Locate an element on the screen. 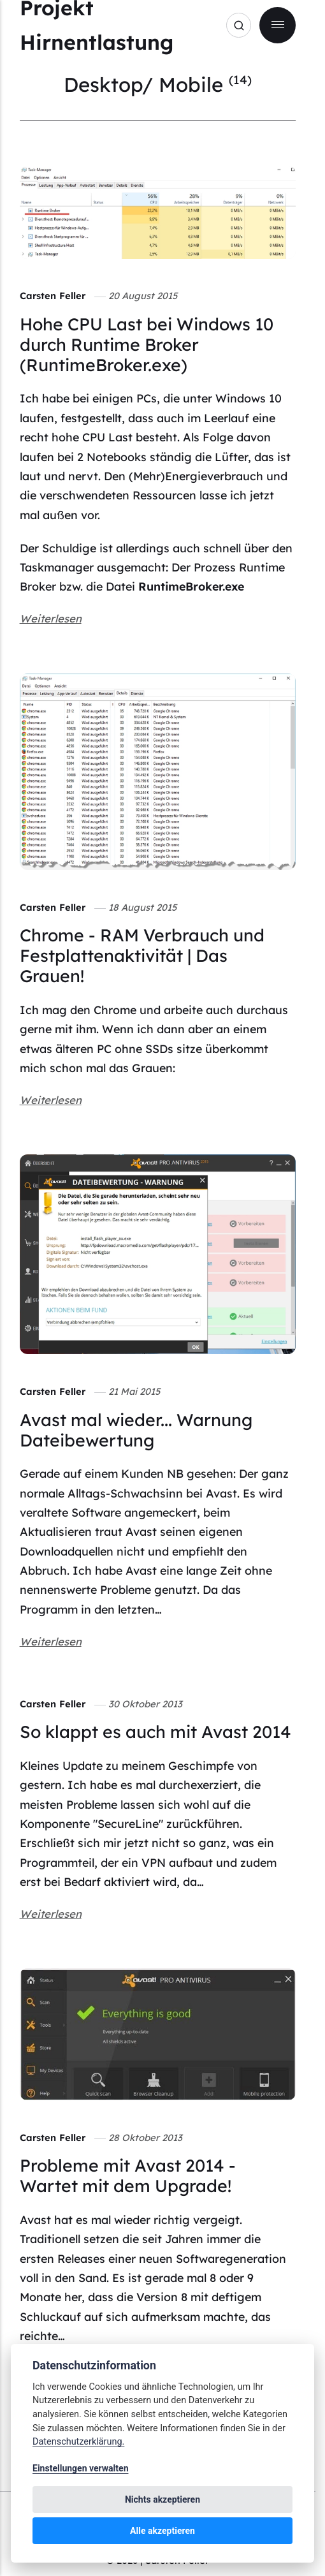  [Search] is located at coordinates (238, 25).